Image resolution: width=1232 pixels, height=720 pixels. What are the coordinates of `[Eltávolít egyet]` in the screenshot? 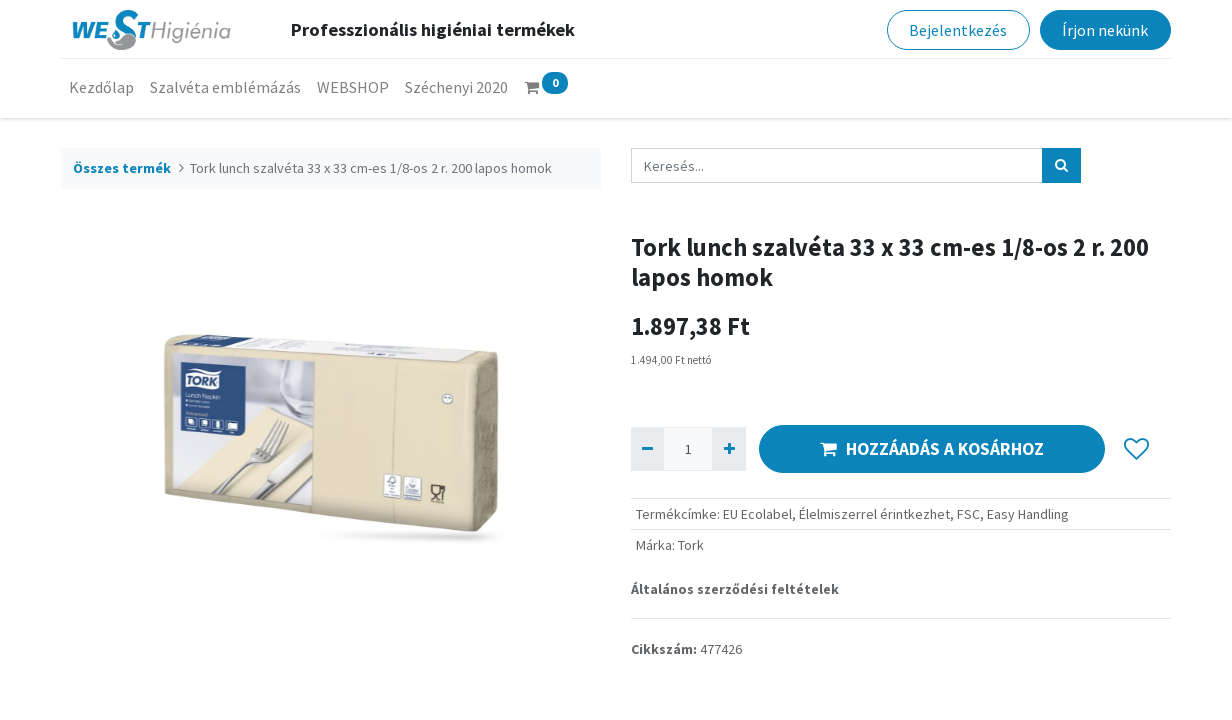 It's located at (647, 448).